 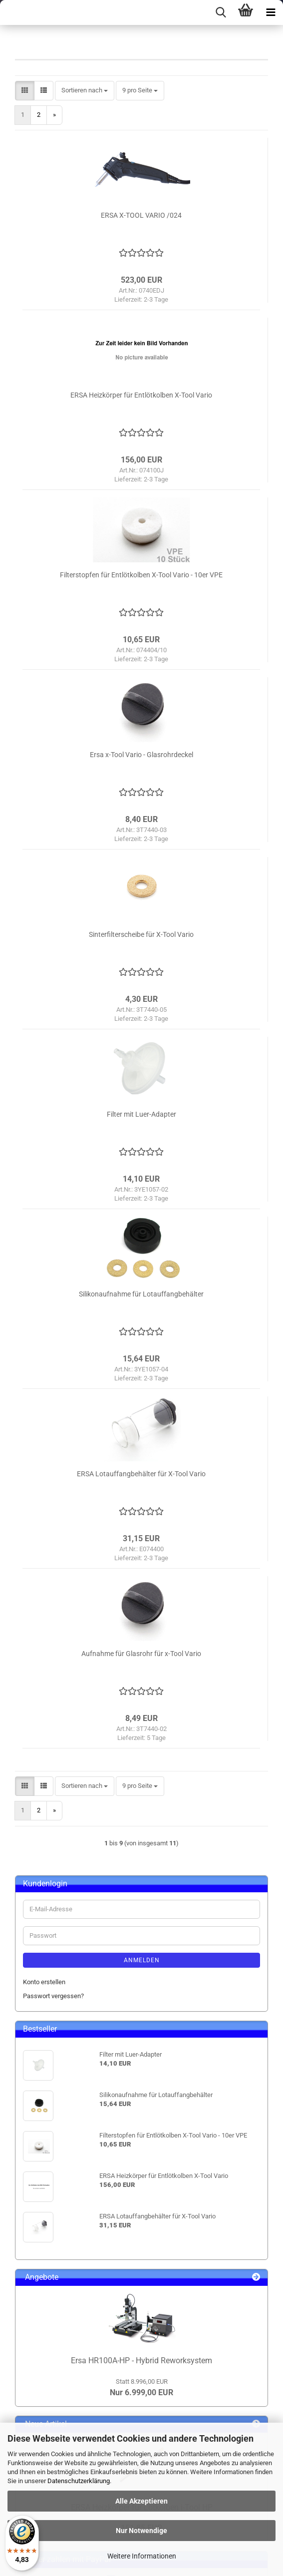 I want to click on Anmelden, so click(x=142, y=1960).